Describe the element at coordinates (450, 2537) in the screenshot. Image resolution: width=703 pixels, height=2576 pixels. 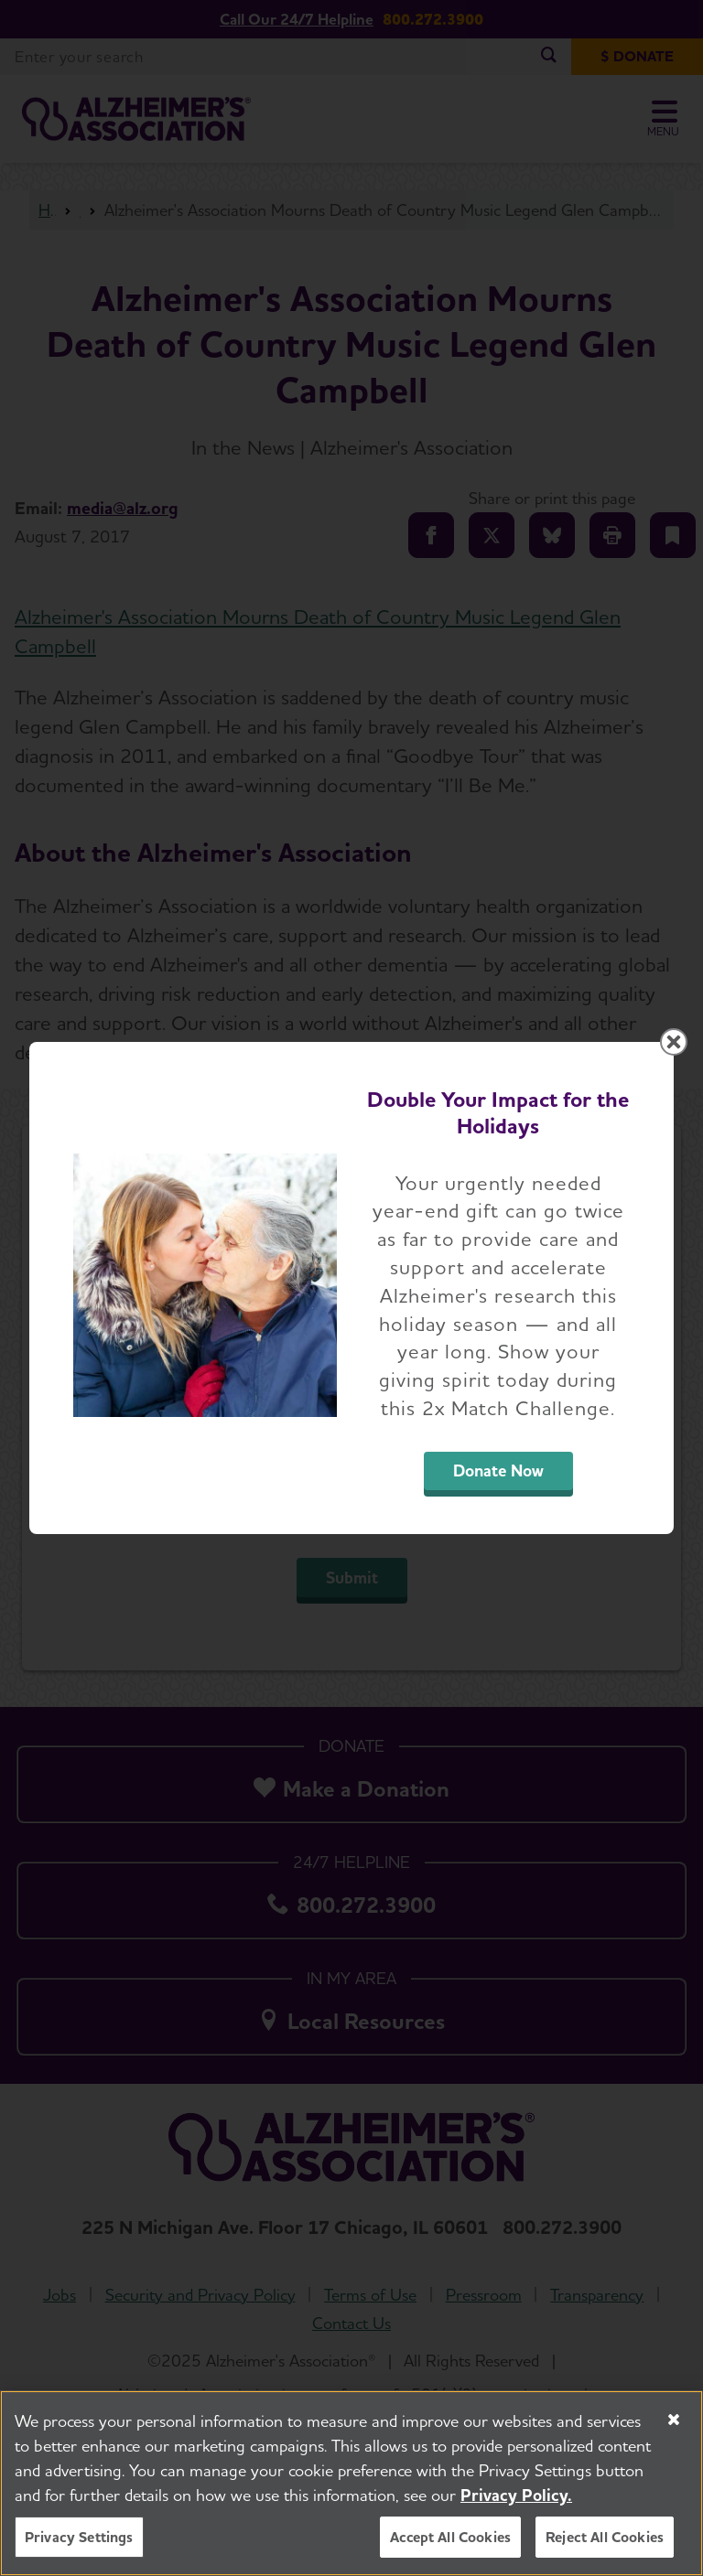
I see `Accept All Cookies` at that location.